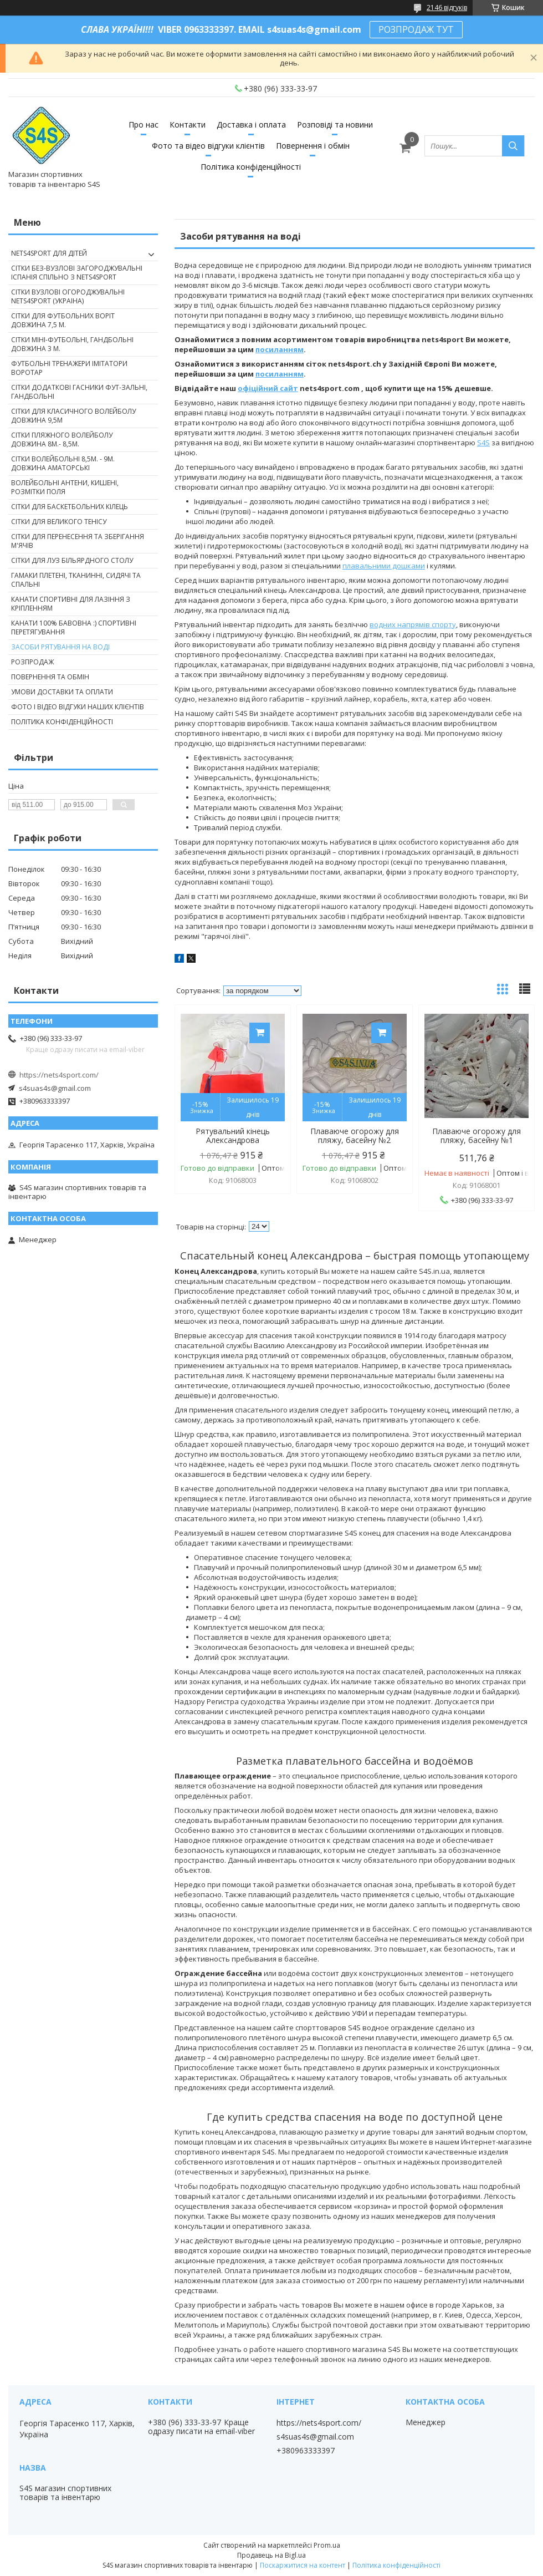 This screenshot has height=2576, width=543. Describe the element at coordinates (62, 692) in the screenshot. I see `Умови доставки та оплати` at that location.